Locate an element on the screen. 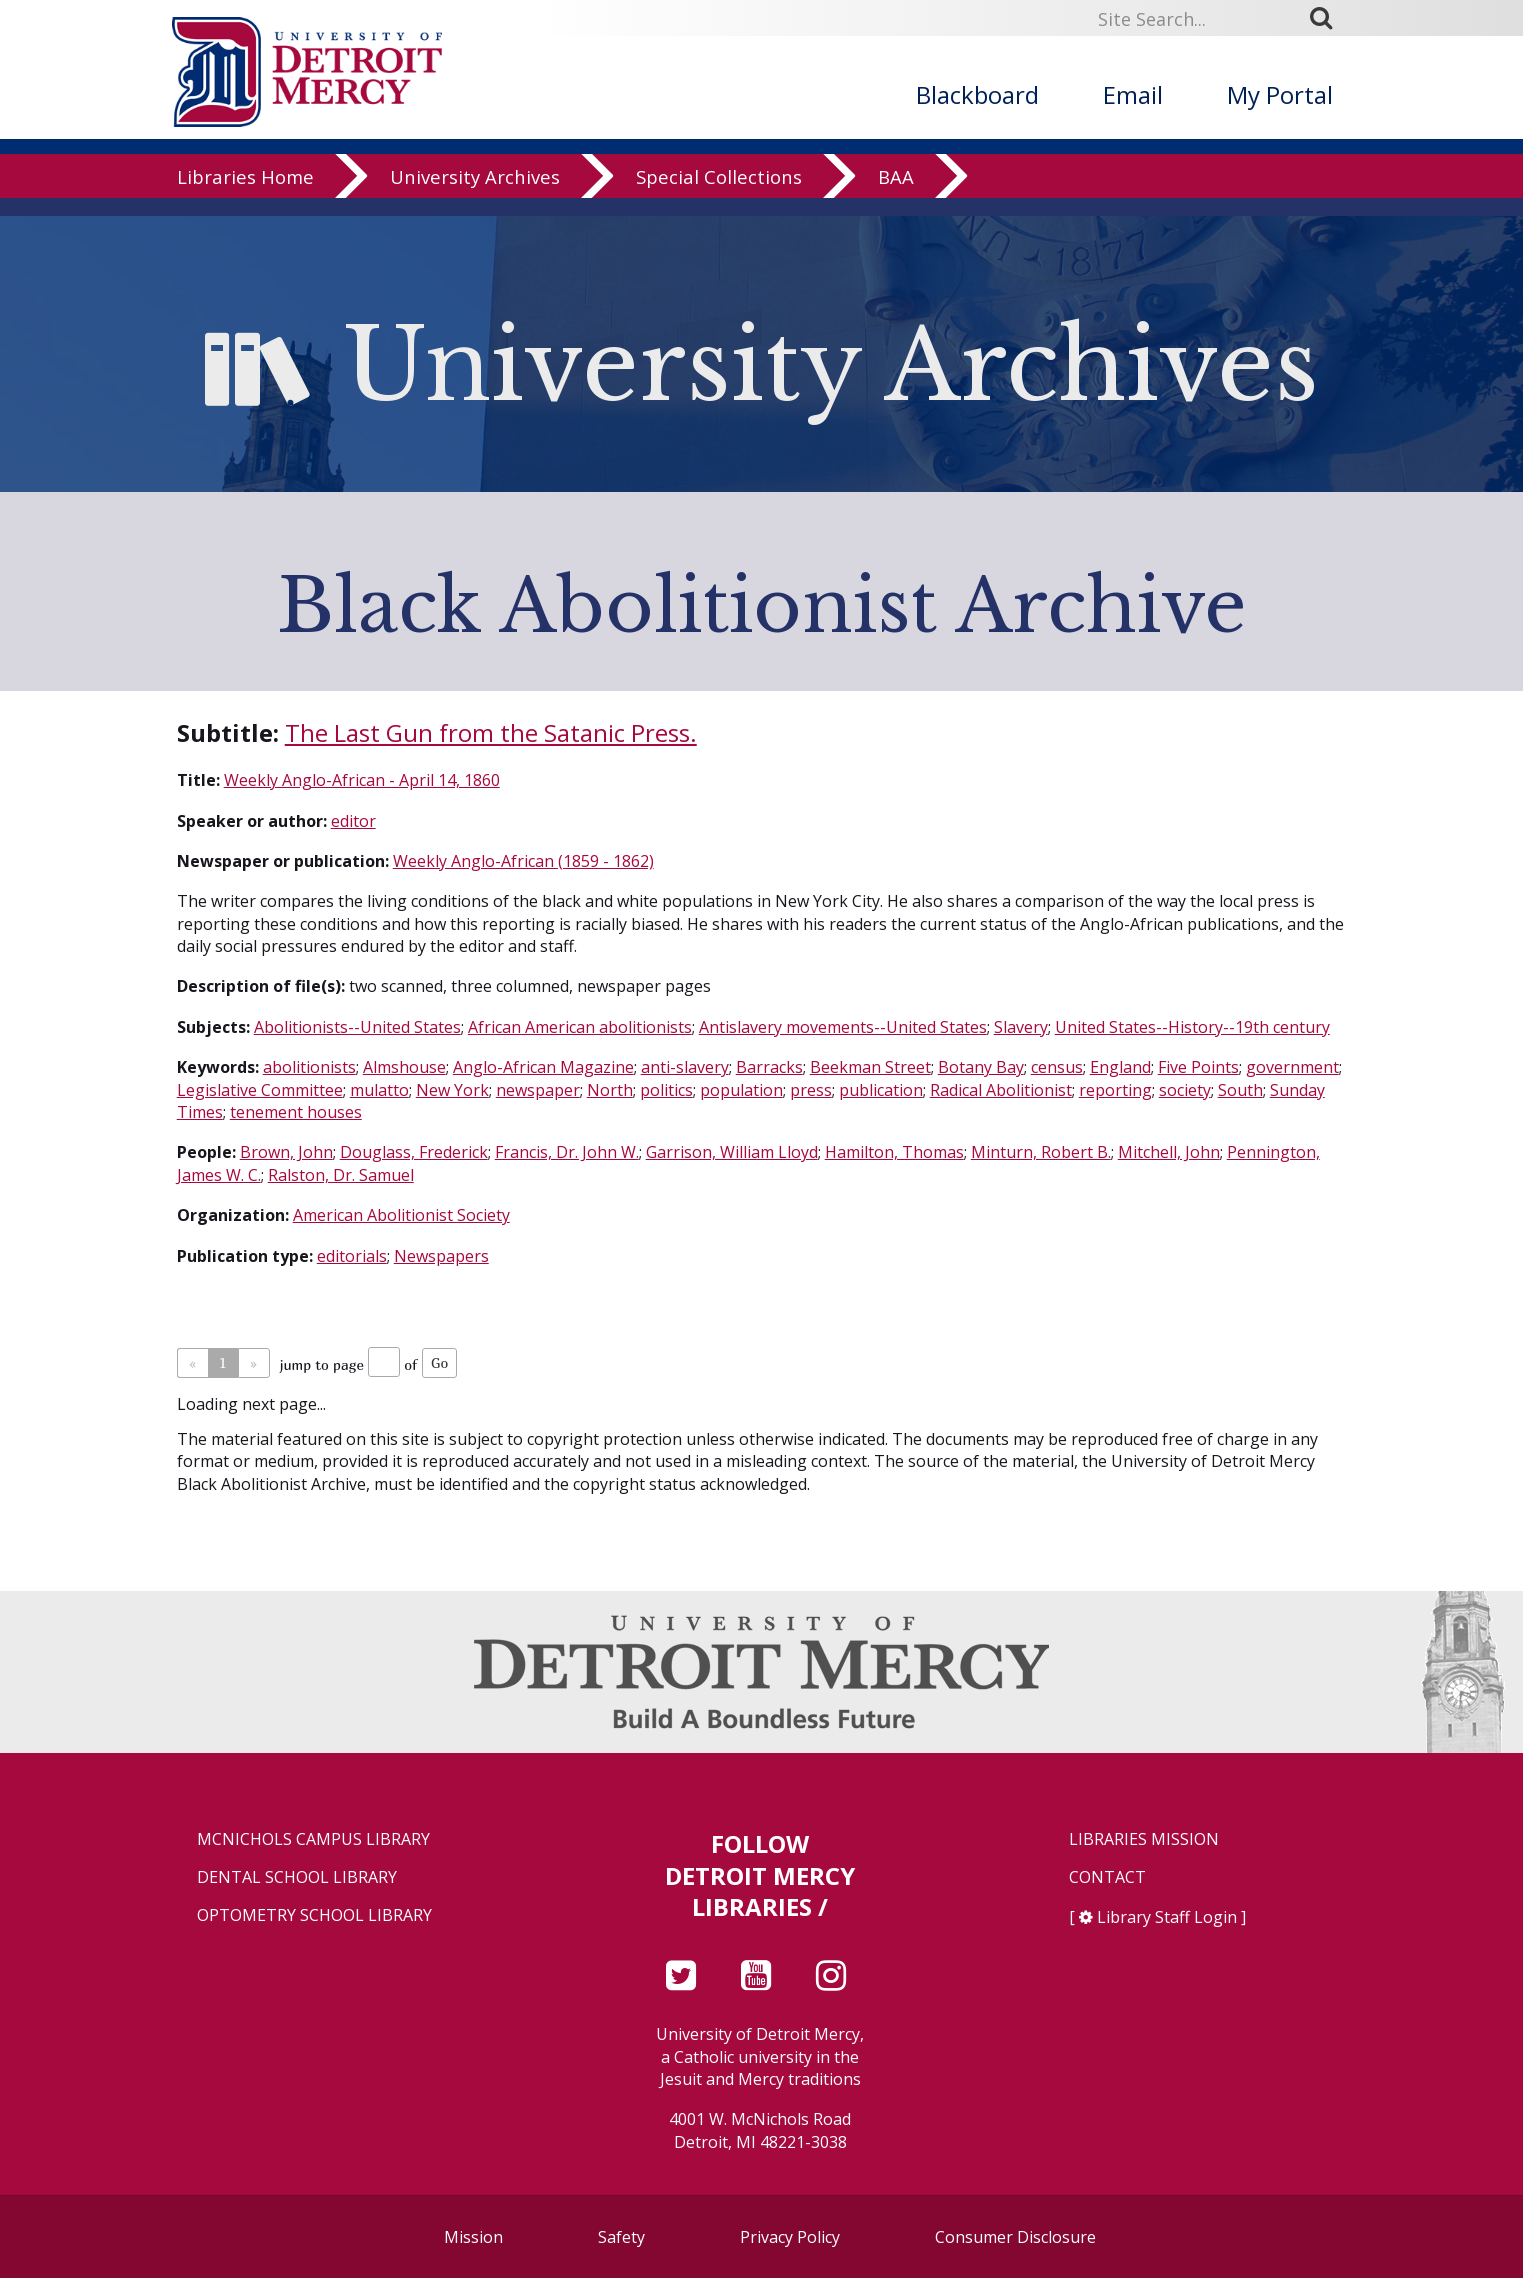 The image size is (1523, 2278). United States--History--19th century is located at coordinates (1192, 1027).